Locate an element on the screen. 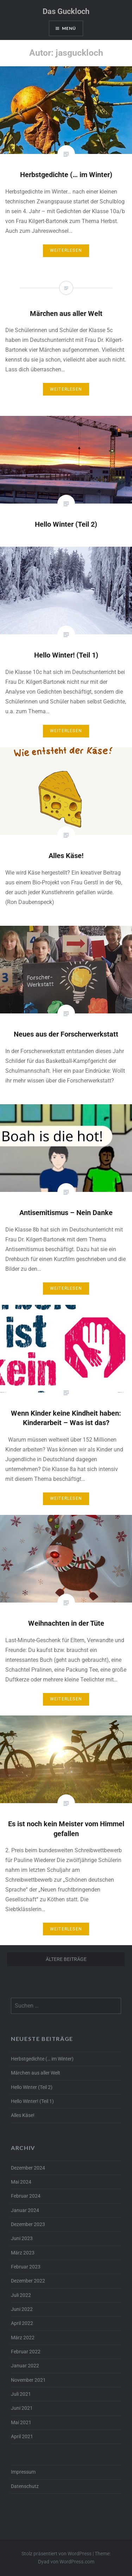  November 2021 is located at coordinates (28, 2380).